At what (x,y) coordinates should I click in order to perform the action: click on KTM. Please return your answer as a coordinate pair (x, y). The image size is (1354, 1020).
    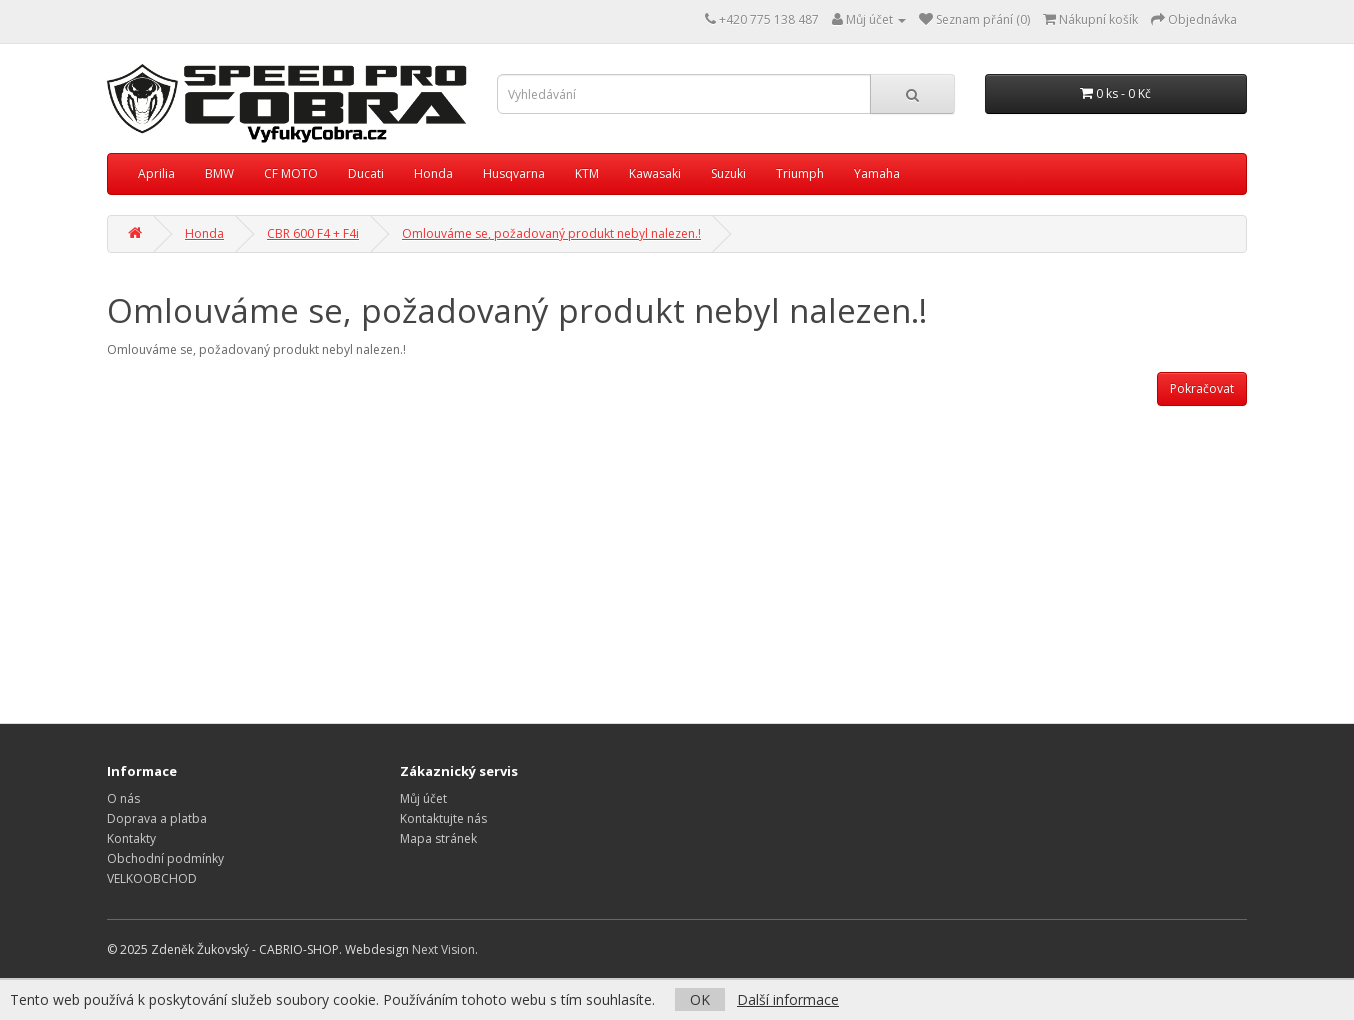
    Looking at the image, I should click on (587, 173).